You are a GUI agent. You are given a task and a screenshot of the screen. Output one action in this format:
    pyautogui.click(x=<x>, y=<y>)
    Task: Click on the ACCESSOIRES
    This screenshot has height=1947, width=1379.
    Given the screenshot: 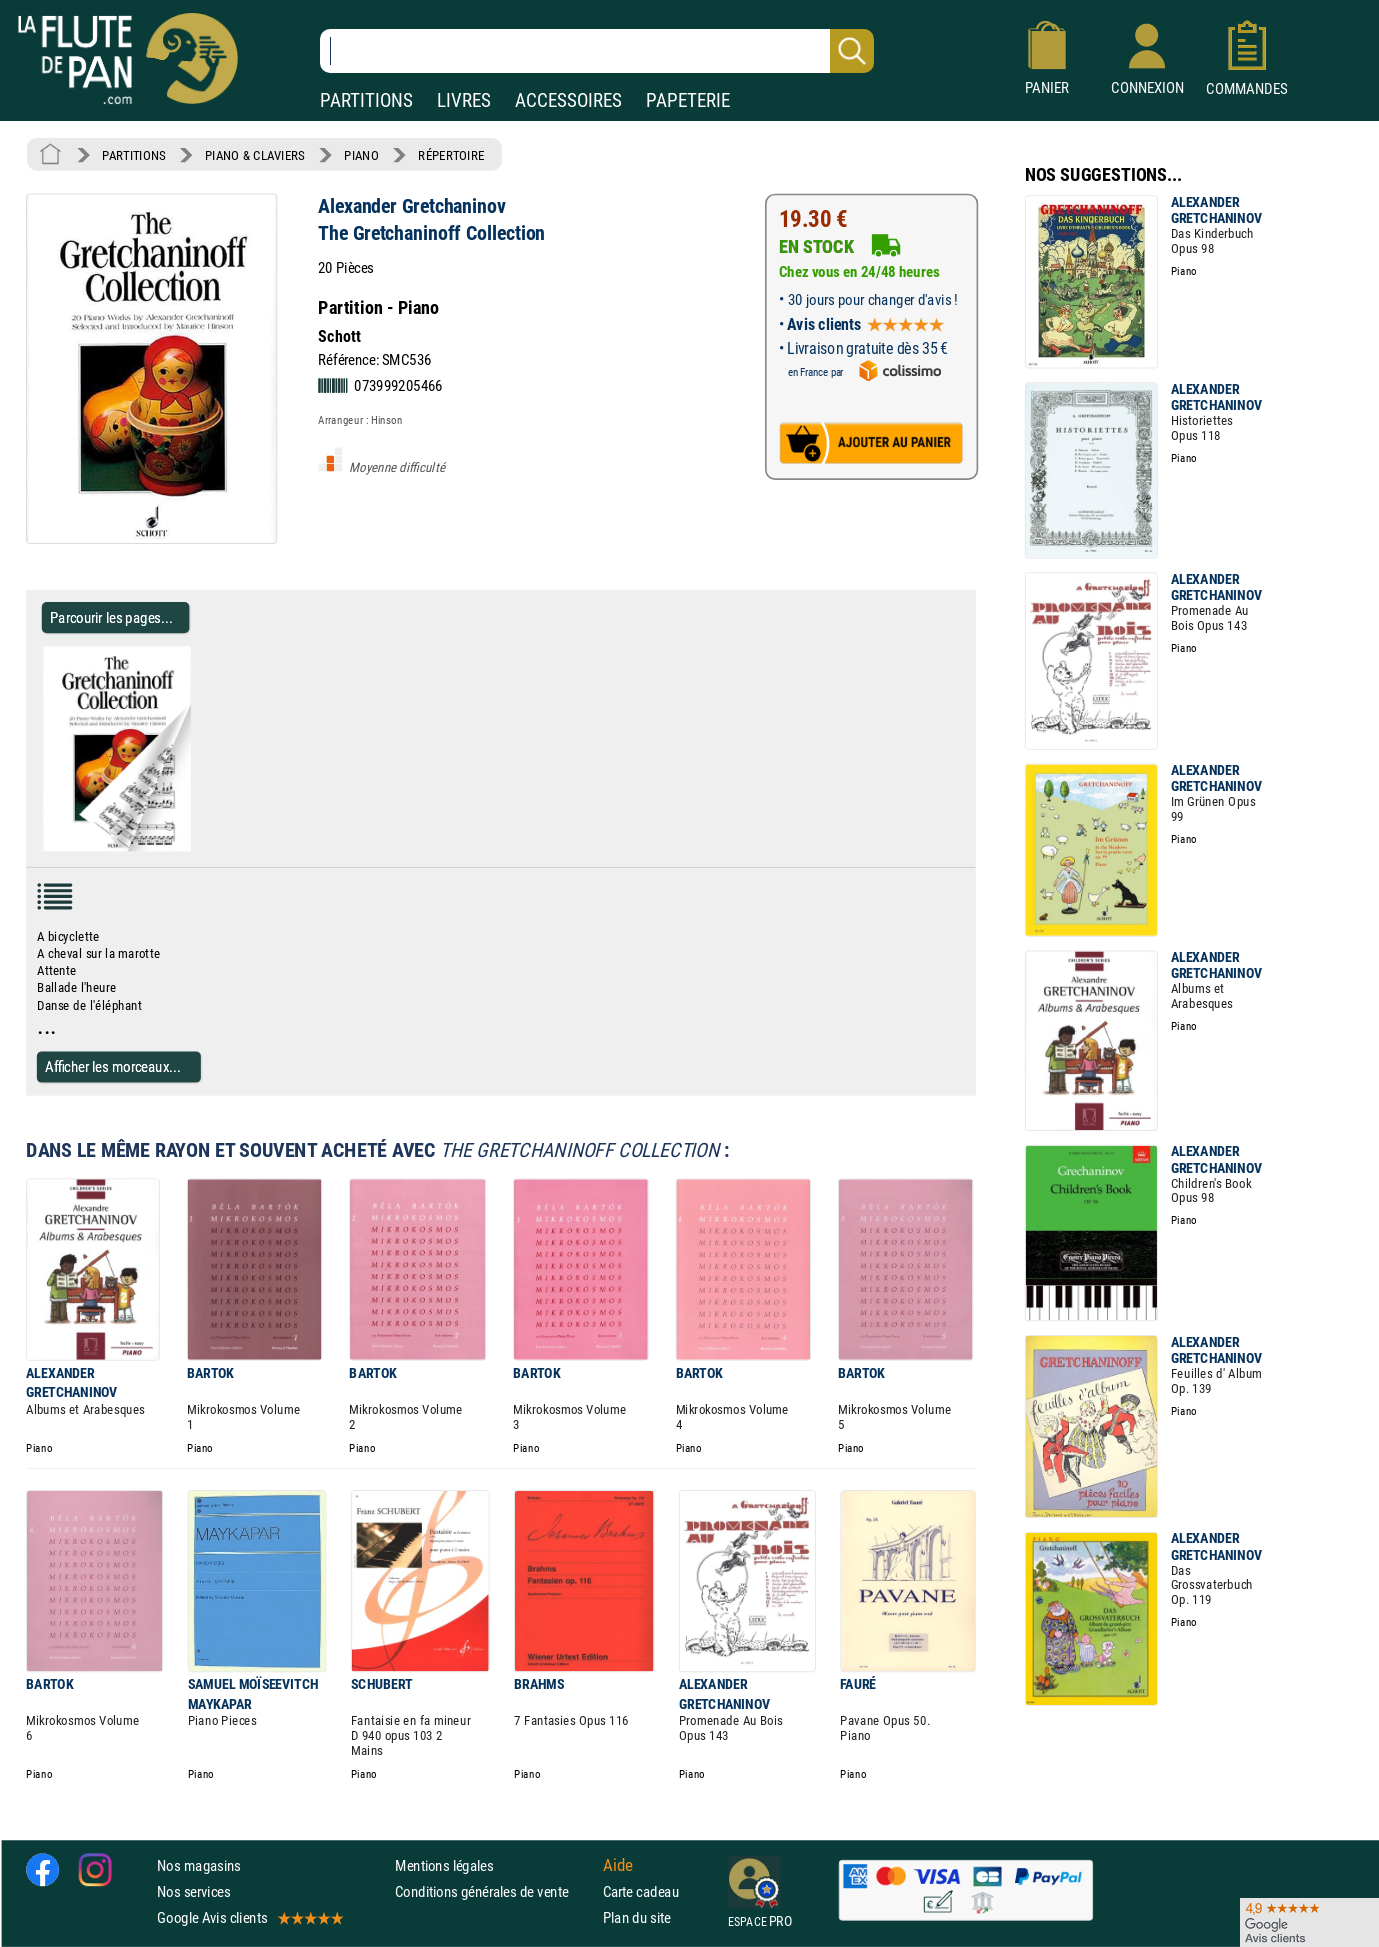 What is the action you would take?
    pyautogui.click(x=568, y=100)
    